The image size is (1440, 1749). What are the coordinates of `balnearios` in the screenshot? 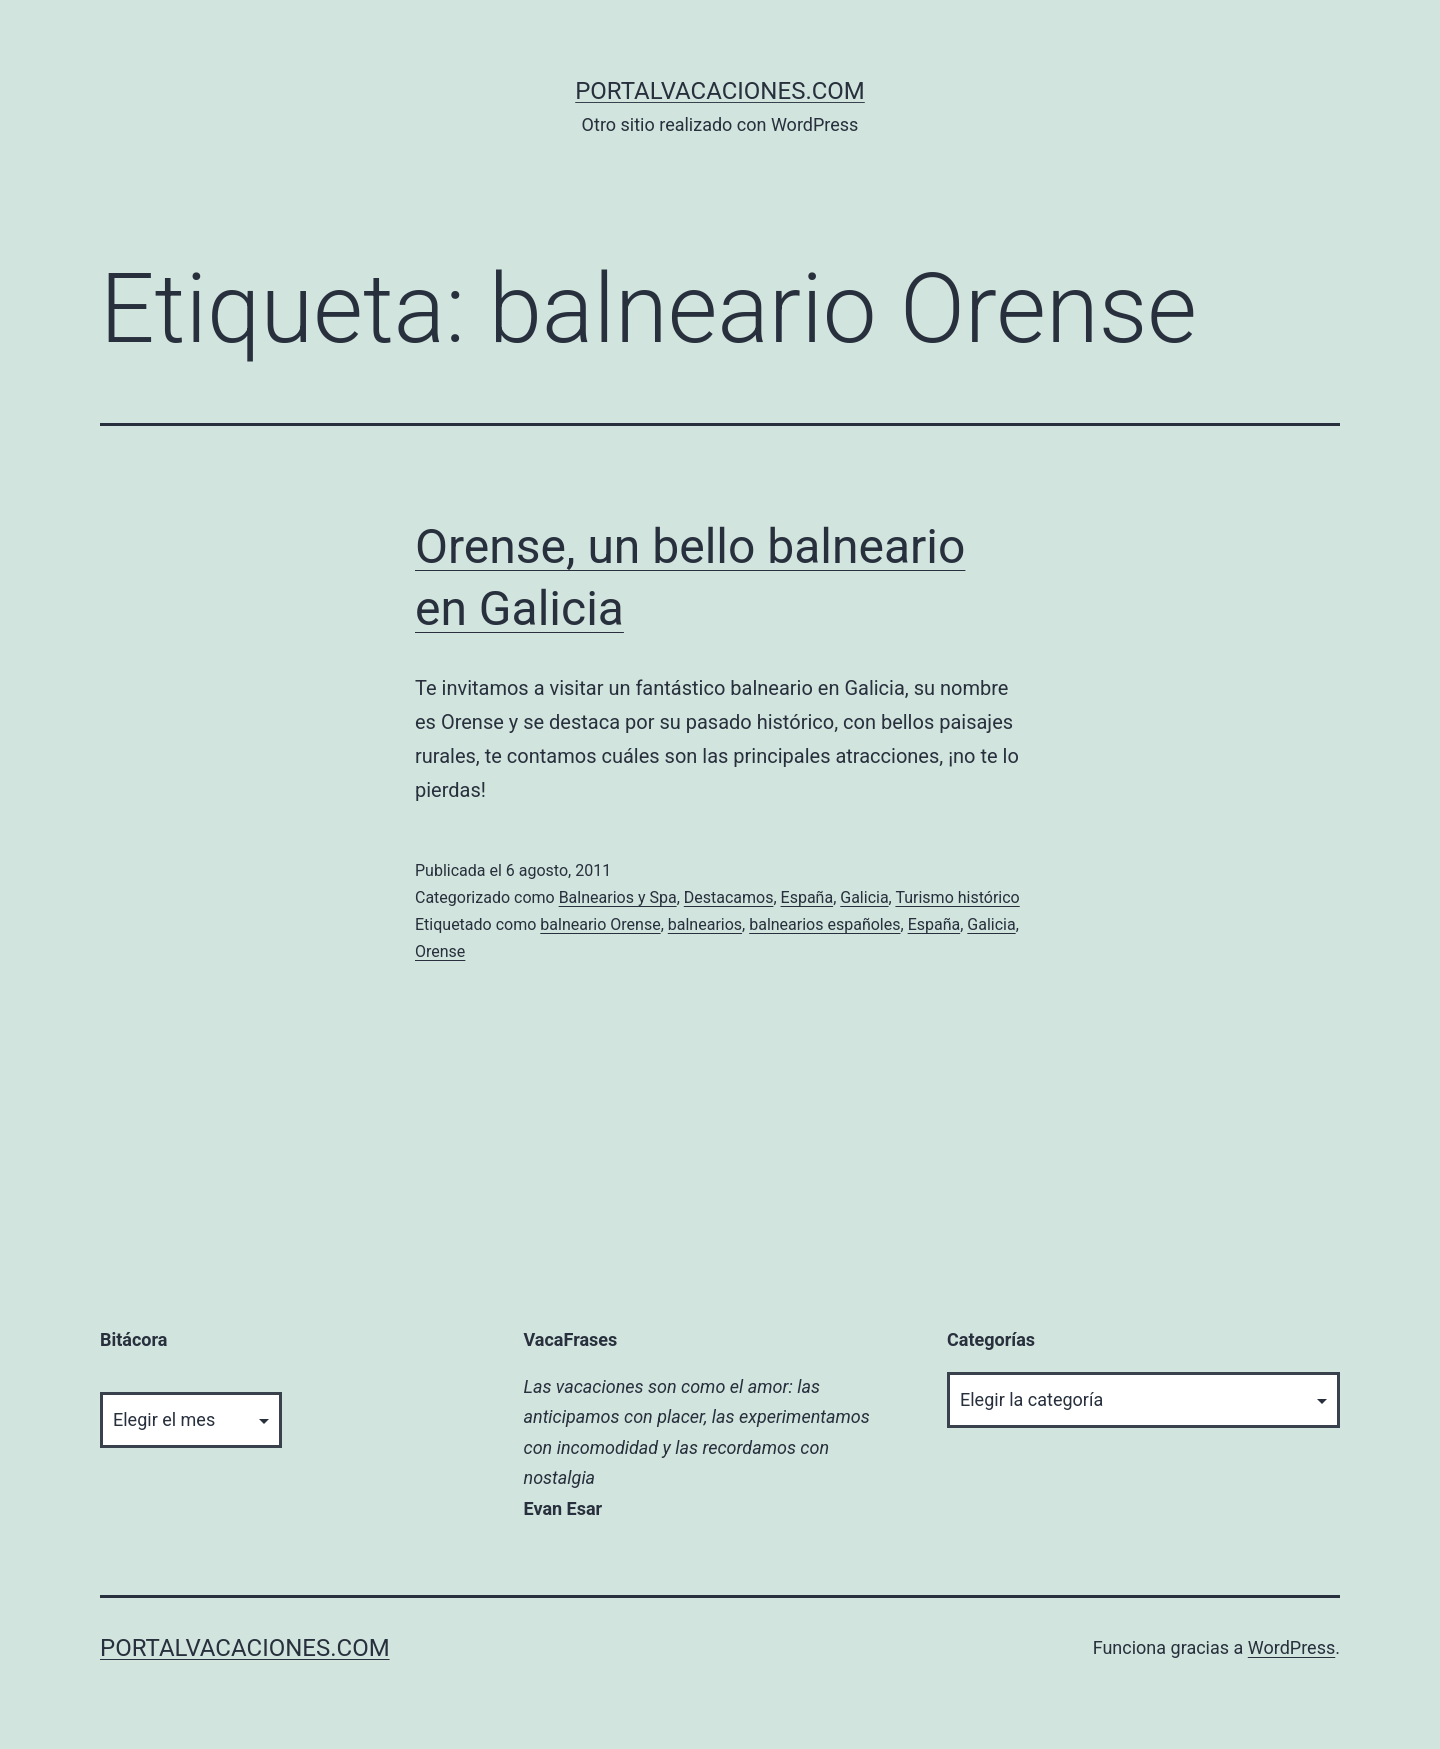 It's located at (705, 924).